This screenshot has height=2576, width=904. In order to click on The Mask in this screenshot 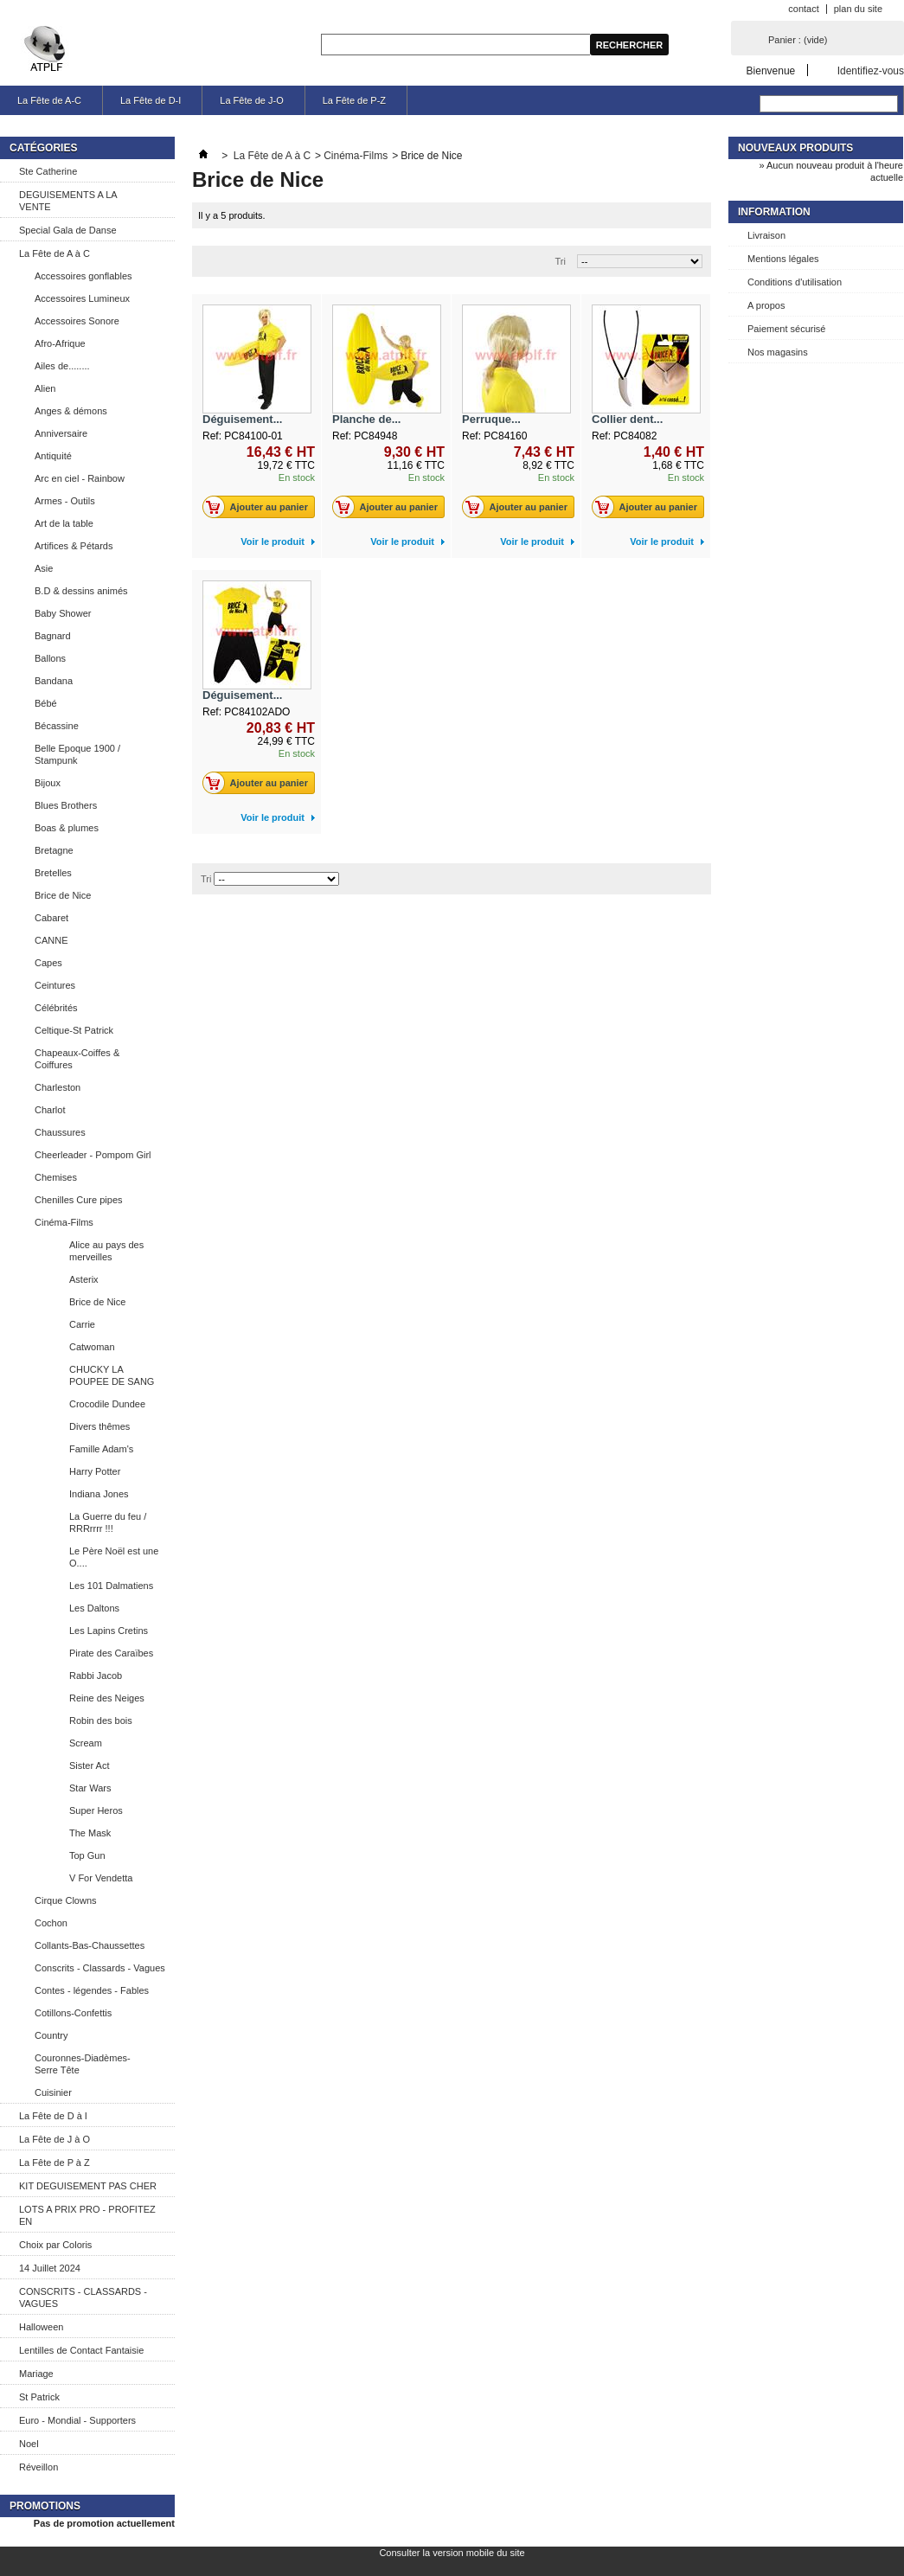, I will do `click(90, 1833)`.